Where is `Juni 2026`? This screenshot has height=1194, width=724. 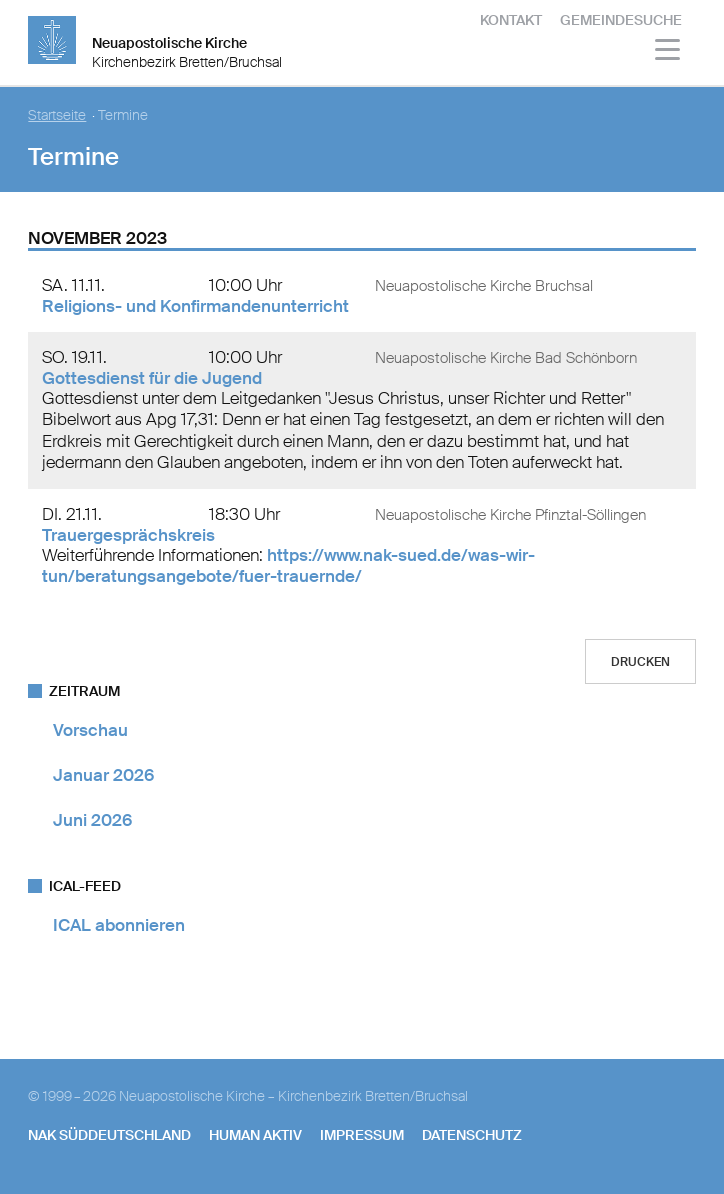 Juni 2026 is located at coordinates (92, 820).